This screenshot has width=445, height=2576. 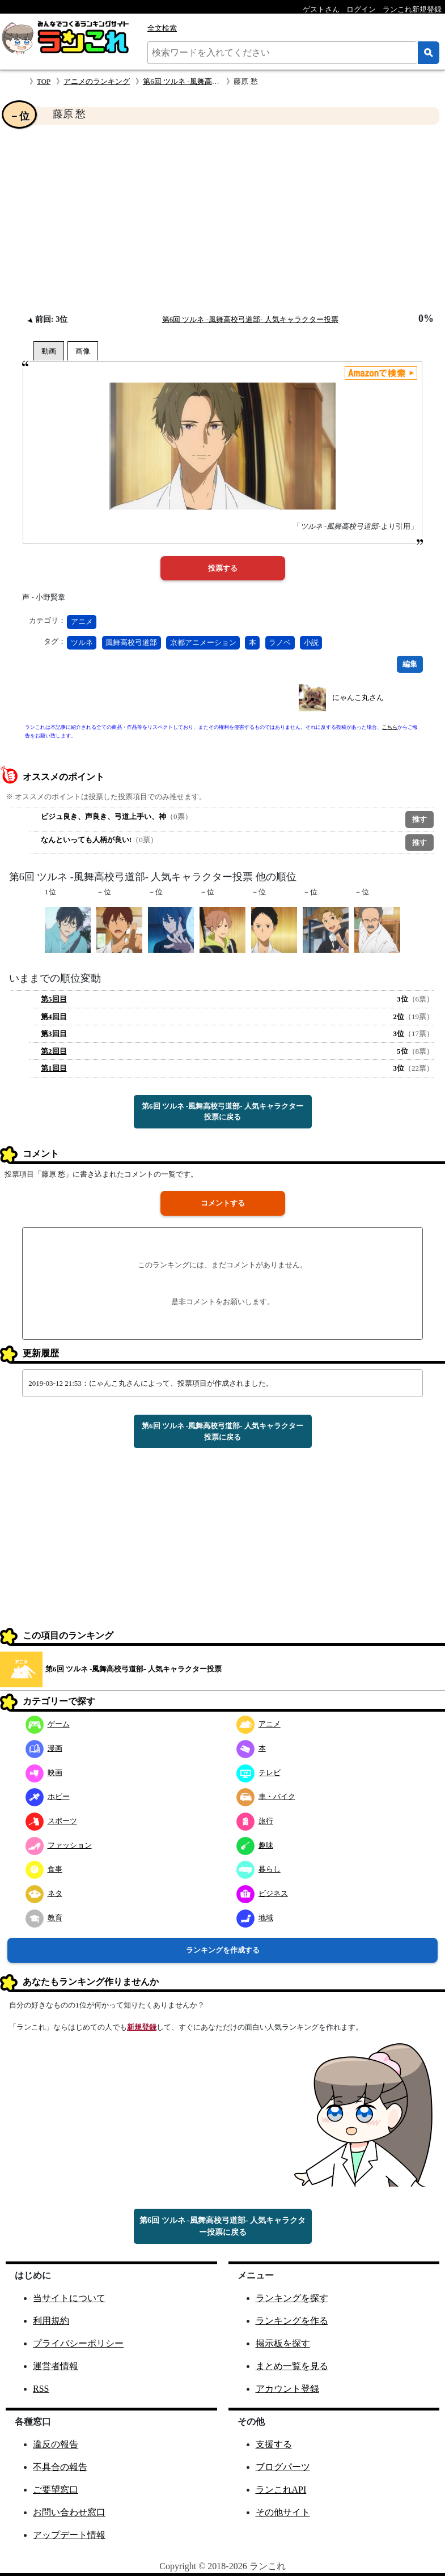 I want to click on ランキングを探す, so click(x=292, y=2298).